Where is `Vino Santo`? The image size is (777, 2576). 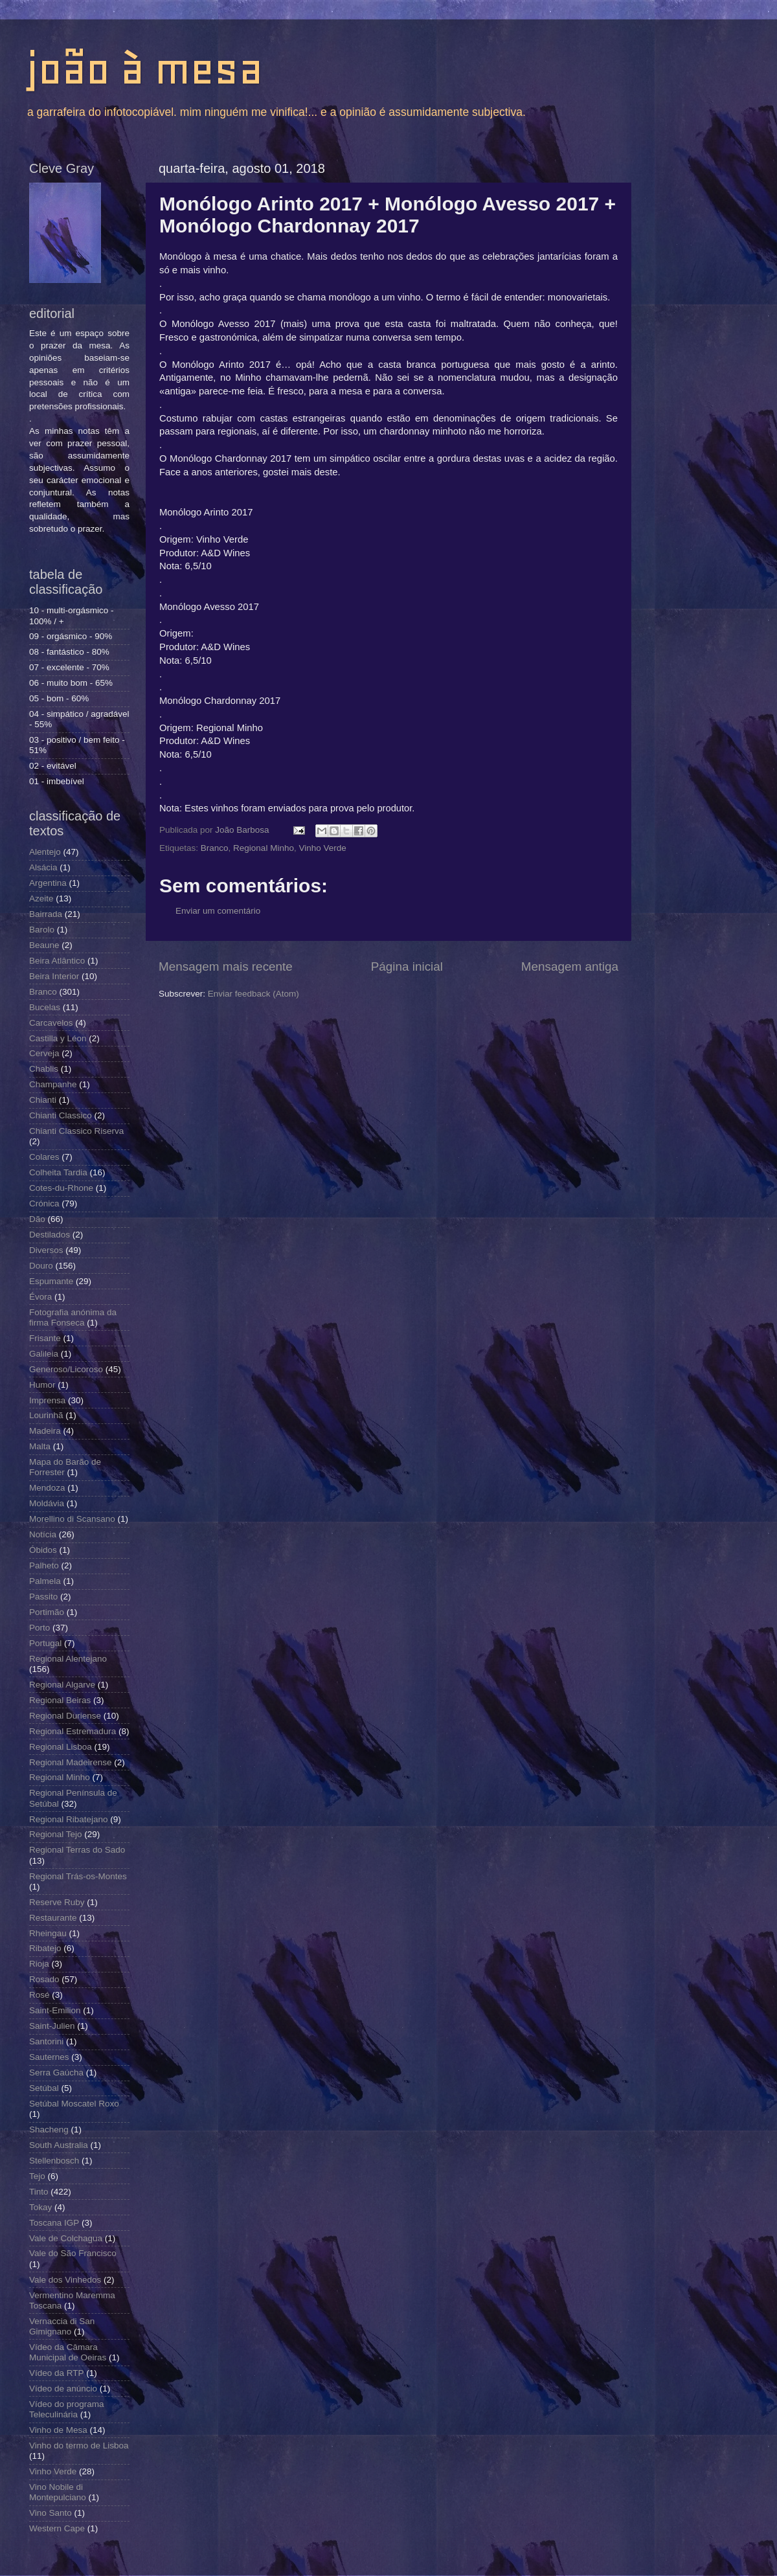
Vino Santo is located at coordinates (50, 2513).